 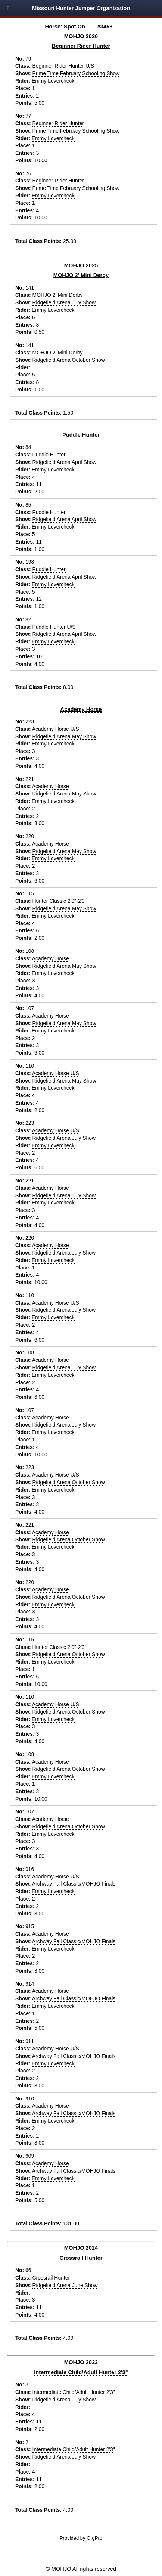 What do you see at coordinates (81, 2258) in the screenshot?
I see `Crossrail Hunter` at bounding box center [81, 2258].